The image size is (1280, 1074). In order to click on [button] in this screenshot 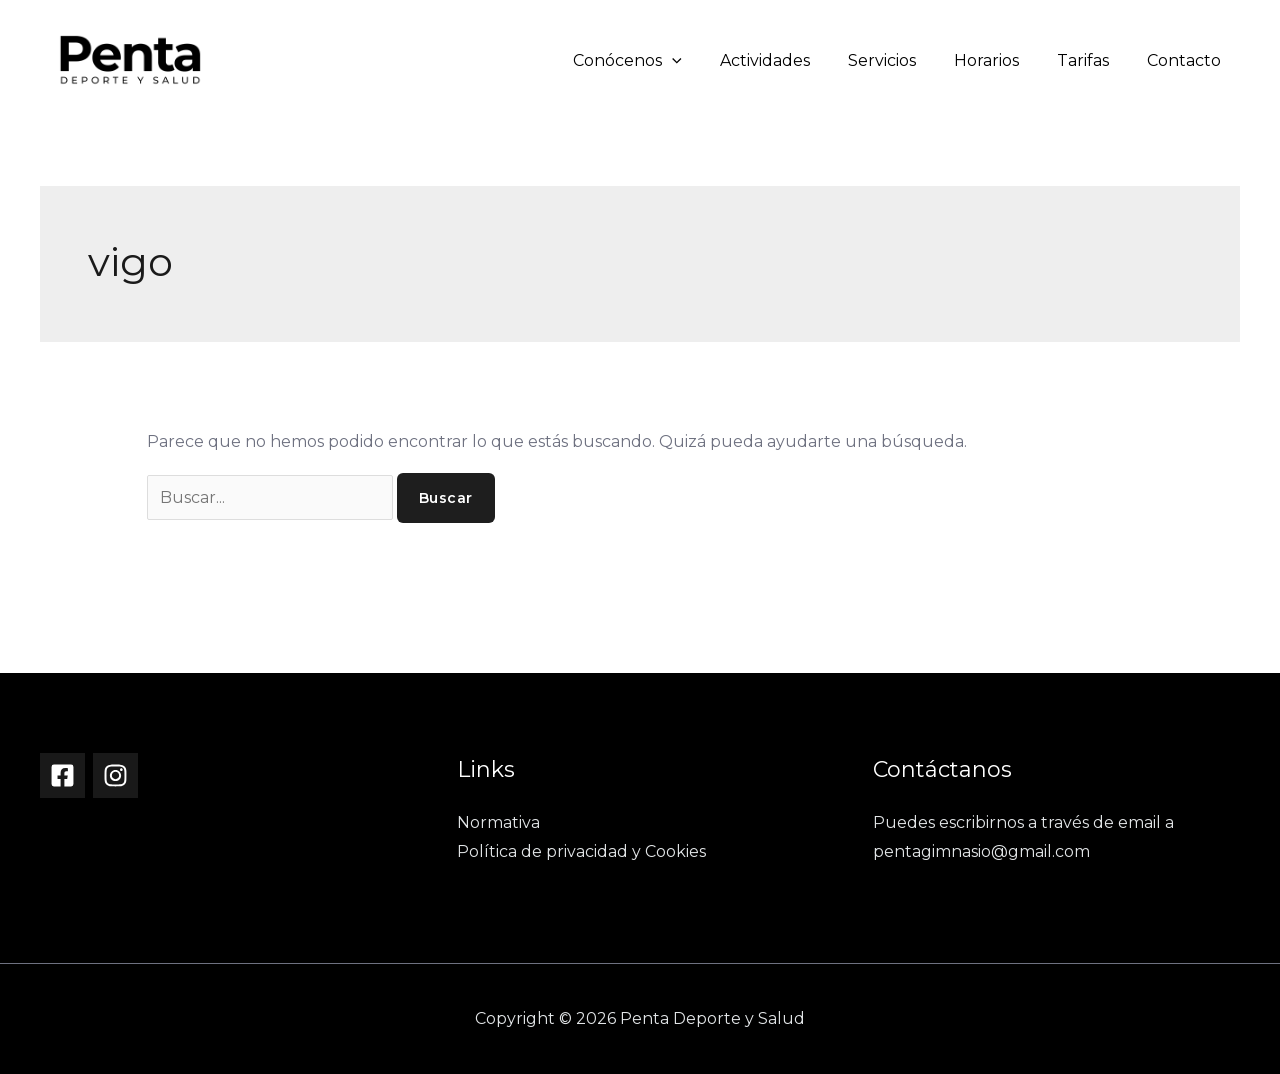, I will do `click(705, 60)`.